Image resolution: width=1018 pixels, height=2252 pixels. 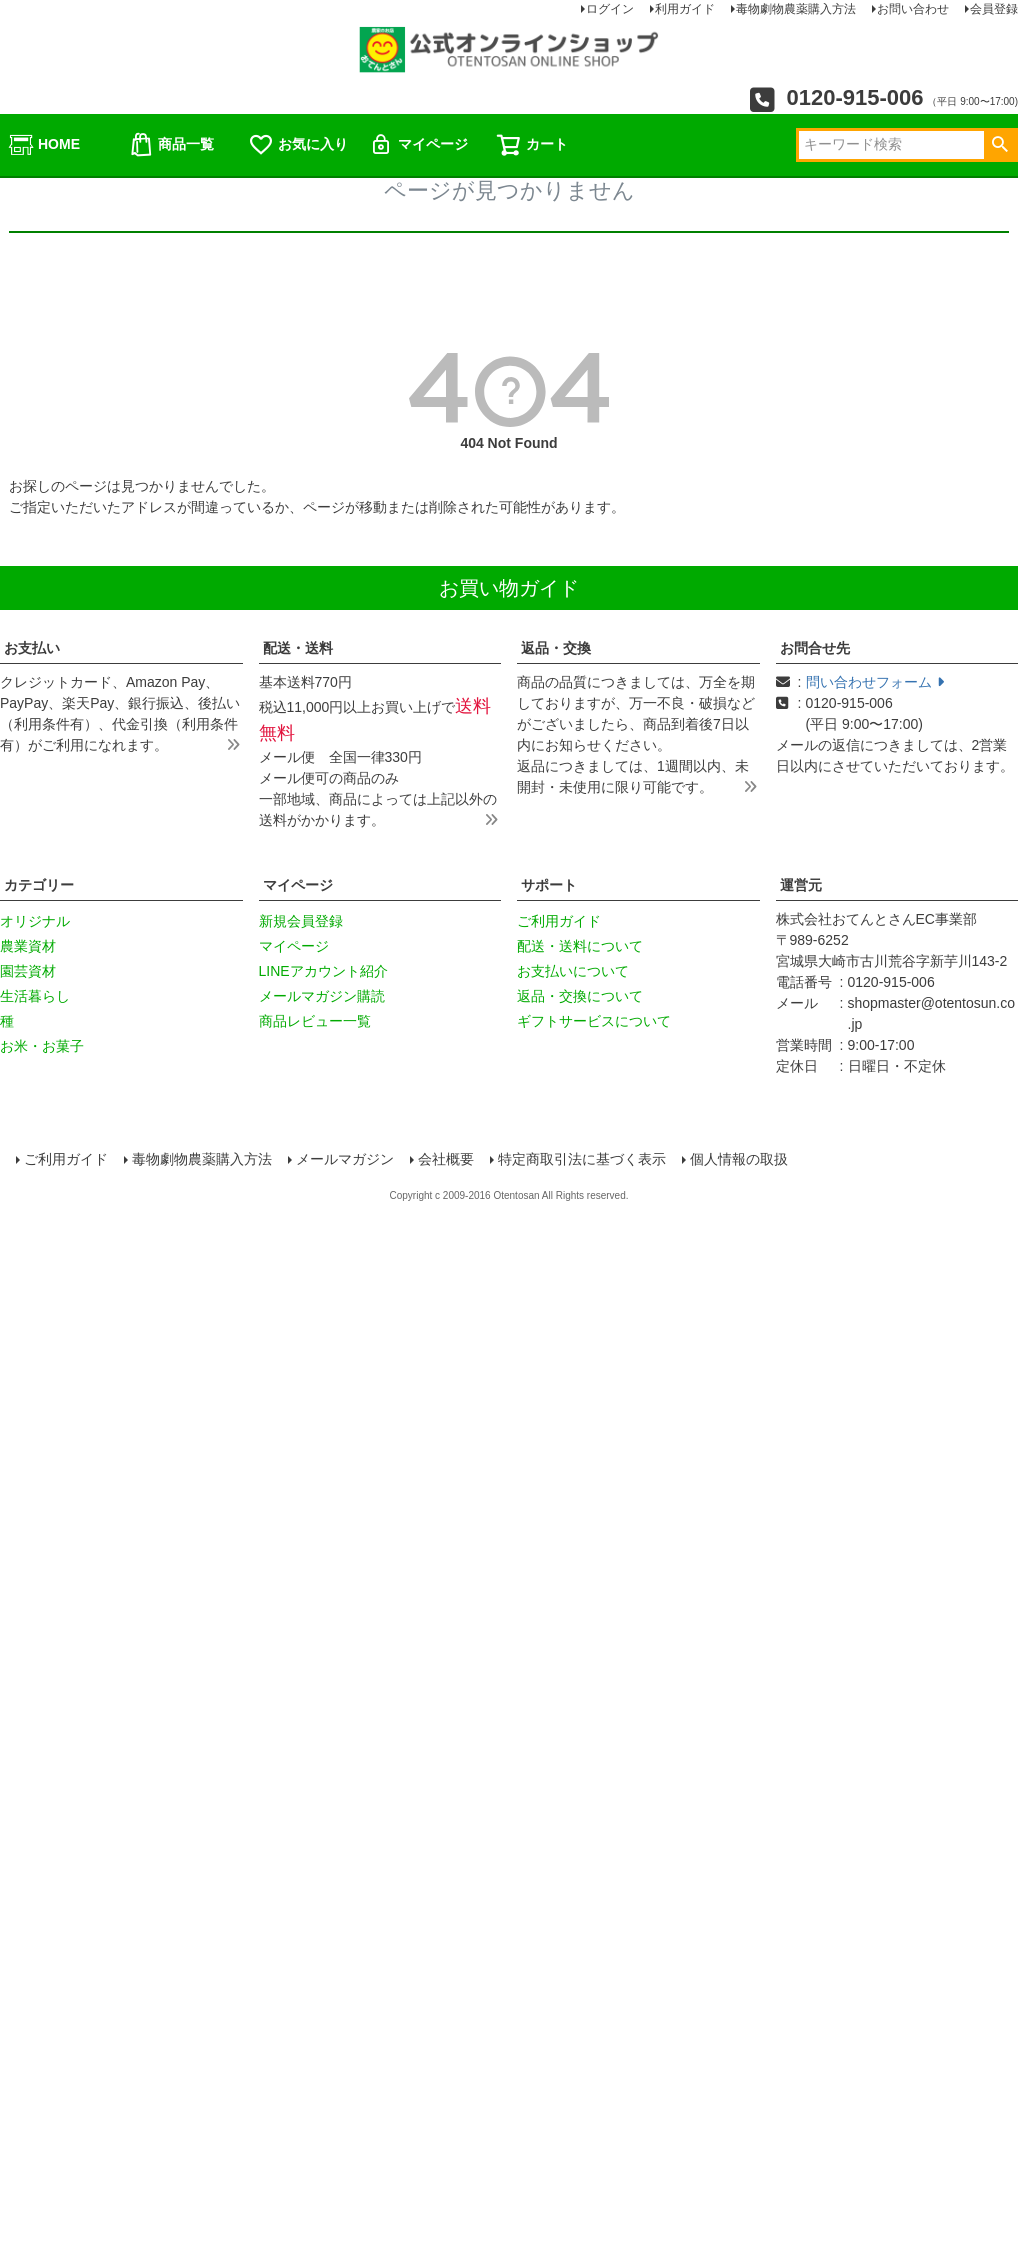 What do you see at coordinates (580, 996) in the screenshot?
I see `返品・交換について` at bounding box center [580, 996].